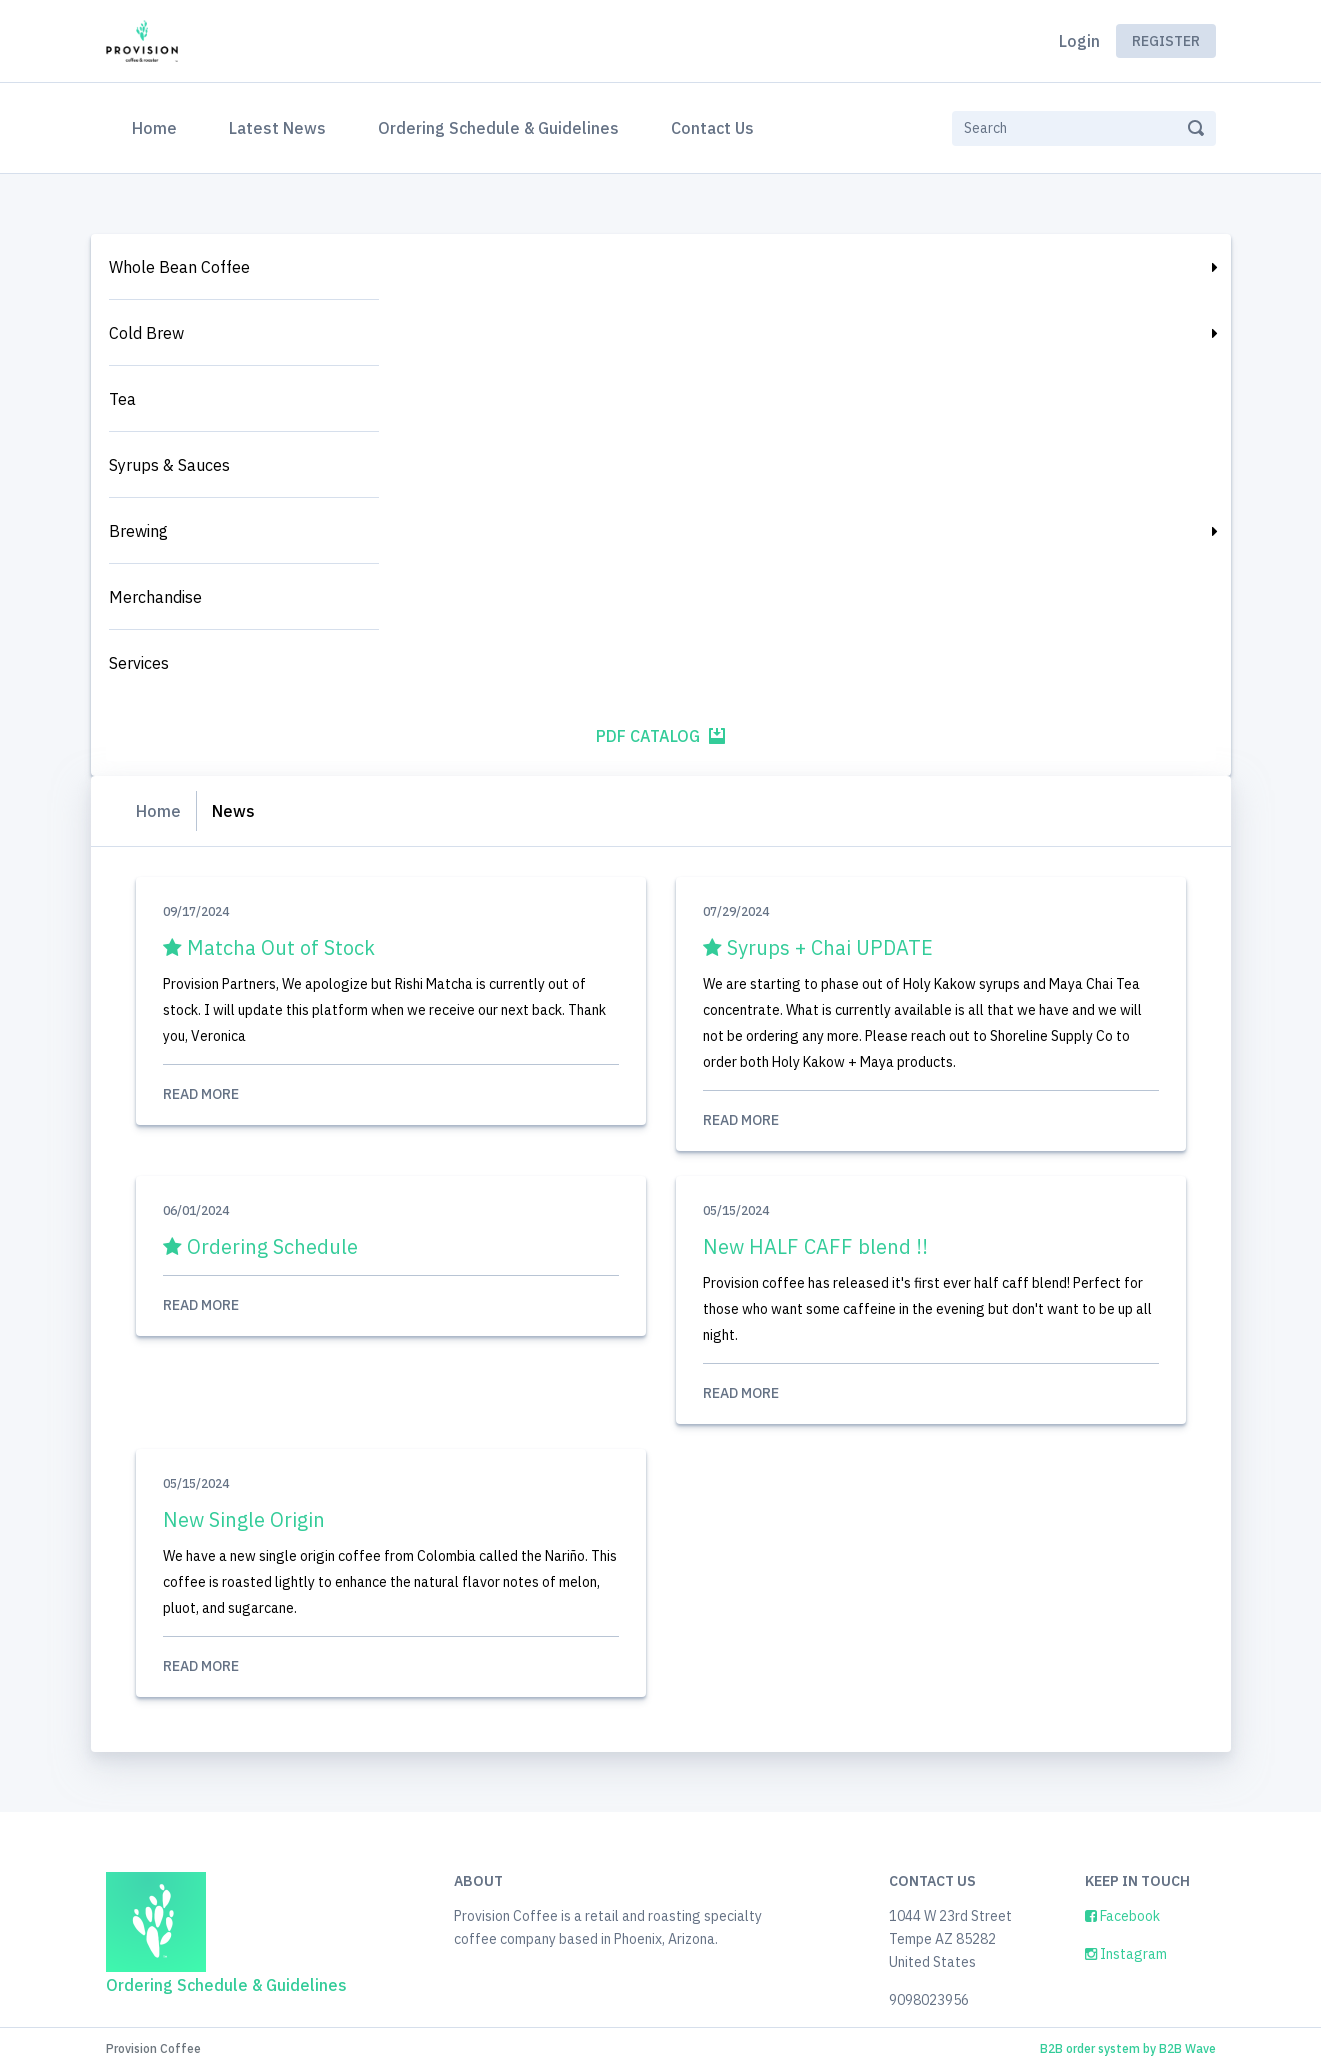 The height and width of the screenshot is (2070, 1321). I want to click on Contact Us, so click(712, 128).